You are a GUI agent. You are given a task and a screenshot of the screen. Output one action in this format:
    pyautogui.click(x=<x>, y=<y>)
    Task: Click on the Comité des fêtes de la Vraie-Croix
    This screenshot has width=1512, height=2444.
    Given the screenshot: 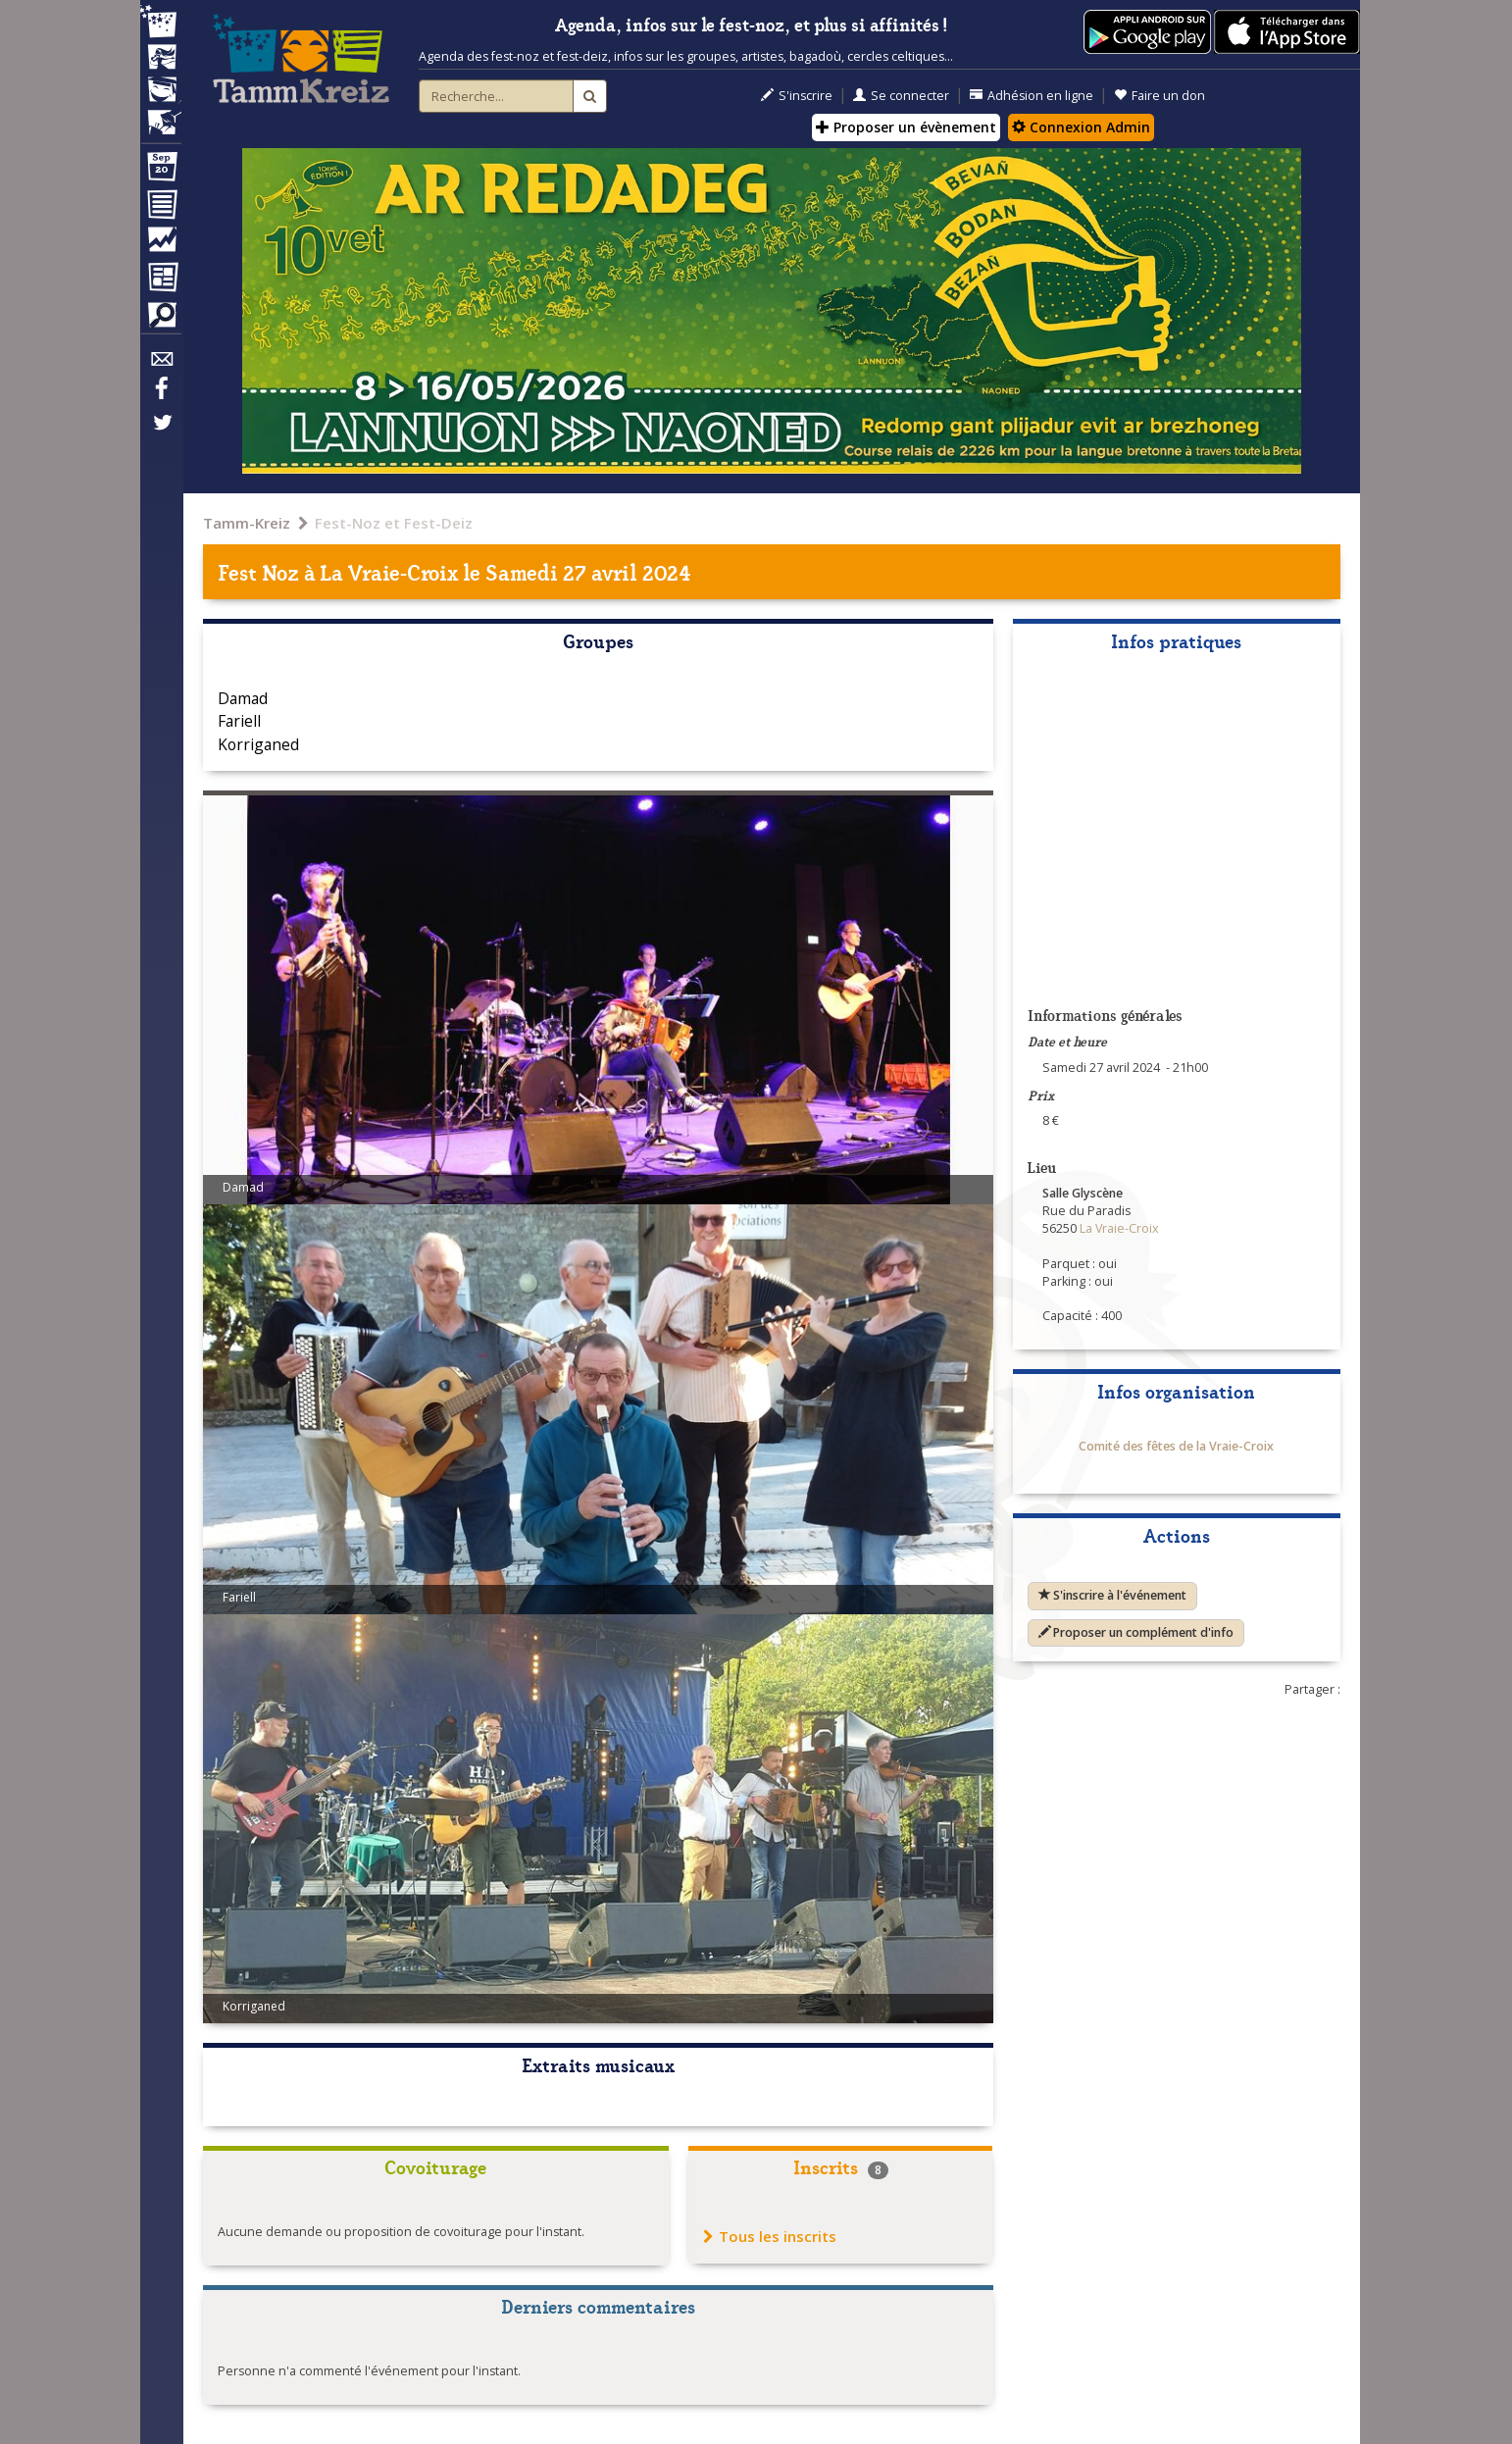 What is the action you would take?
    pyautogui.click(x=1176, y=1446)
    